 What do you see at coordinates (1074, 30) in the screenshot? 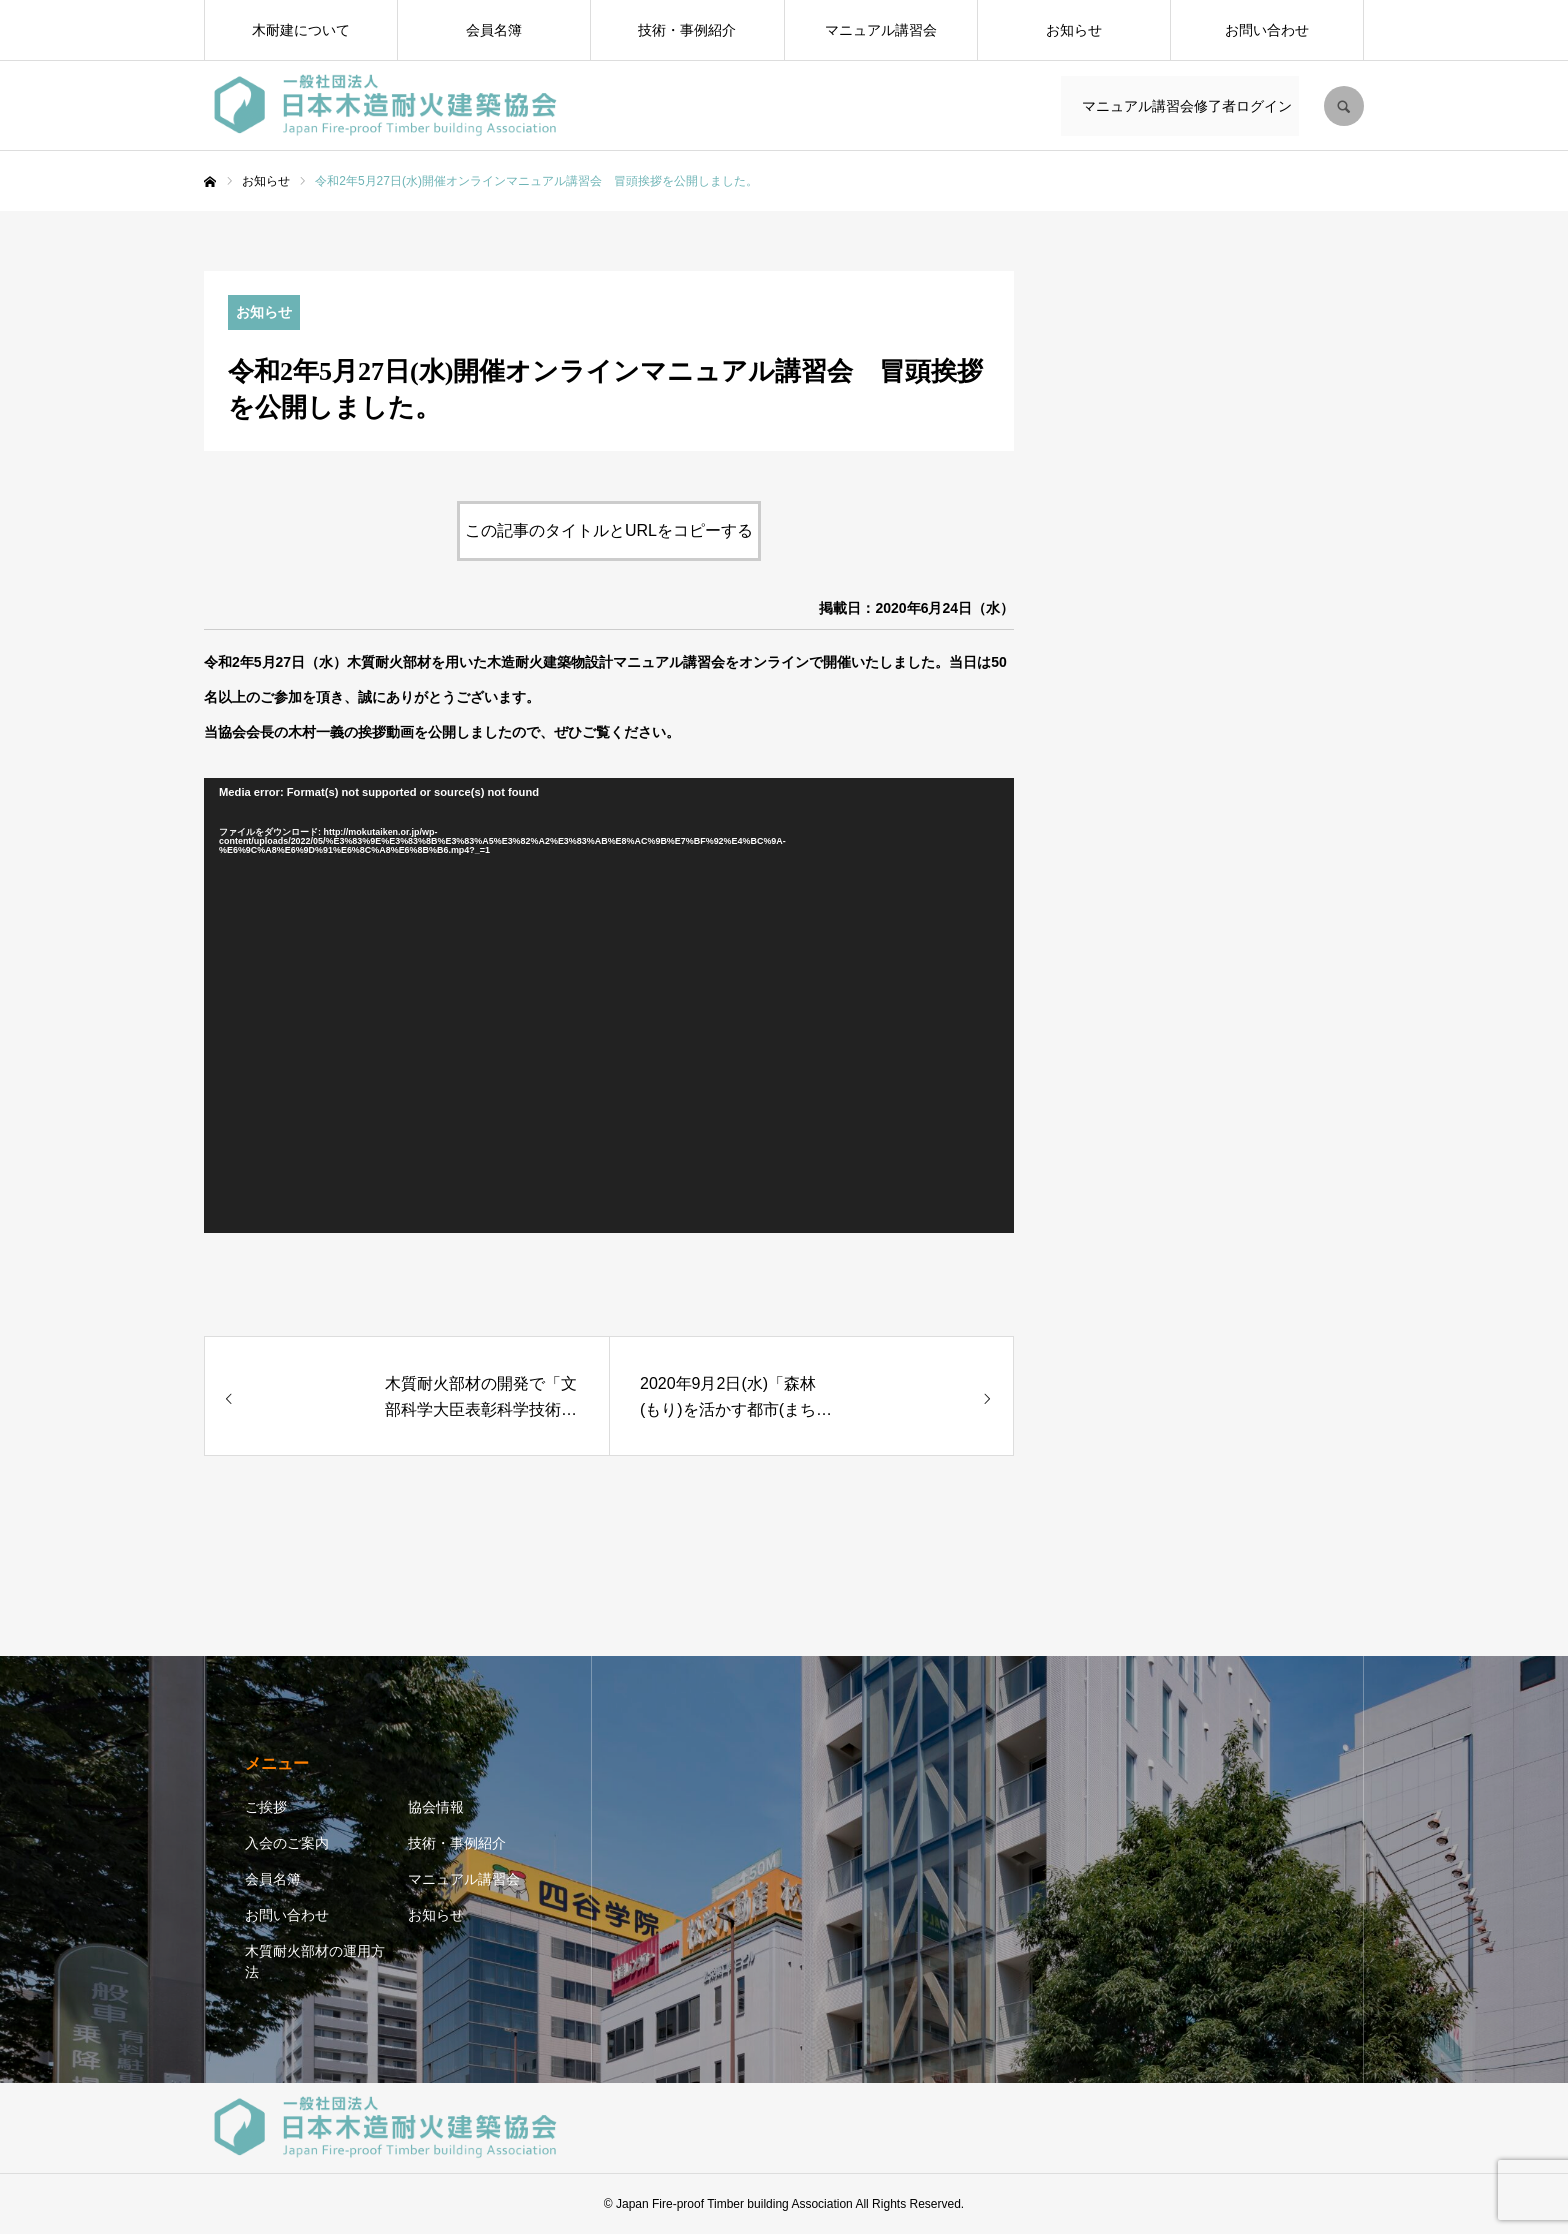
I see `お知らせ` at bounding box center [1074, 30].